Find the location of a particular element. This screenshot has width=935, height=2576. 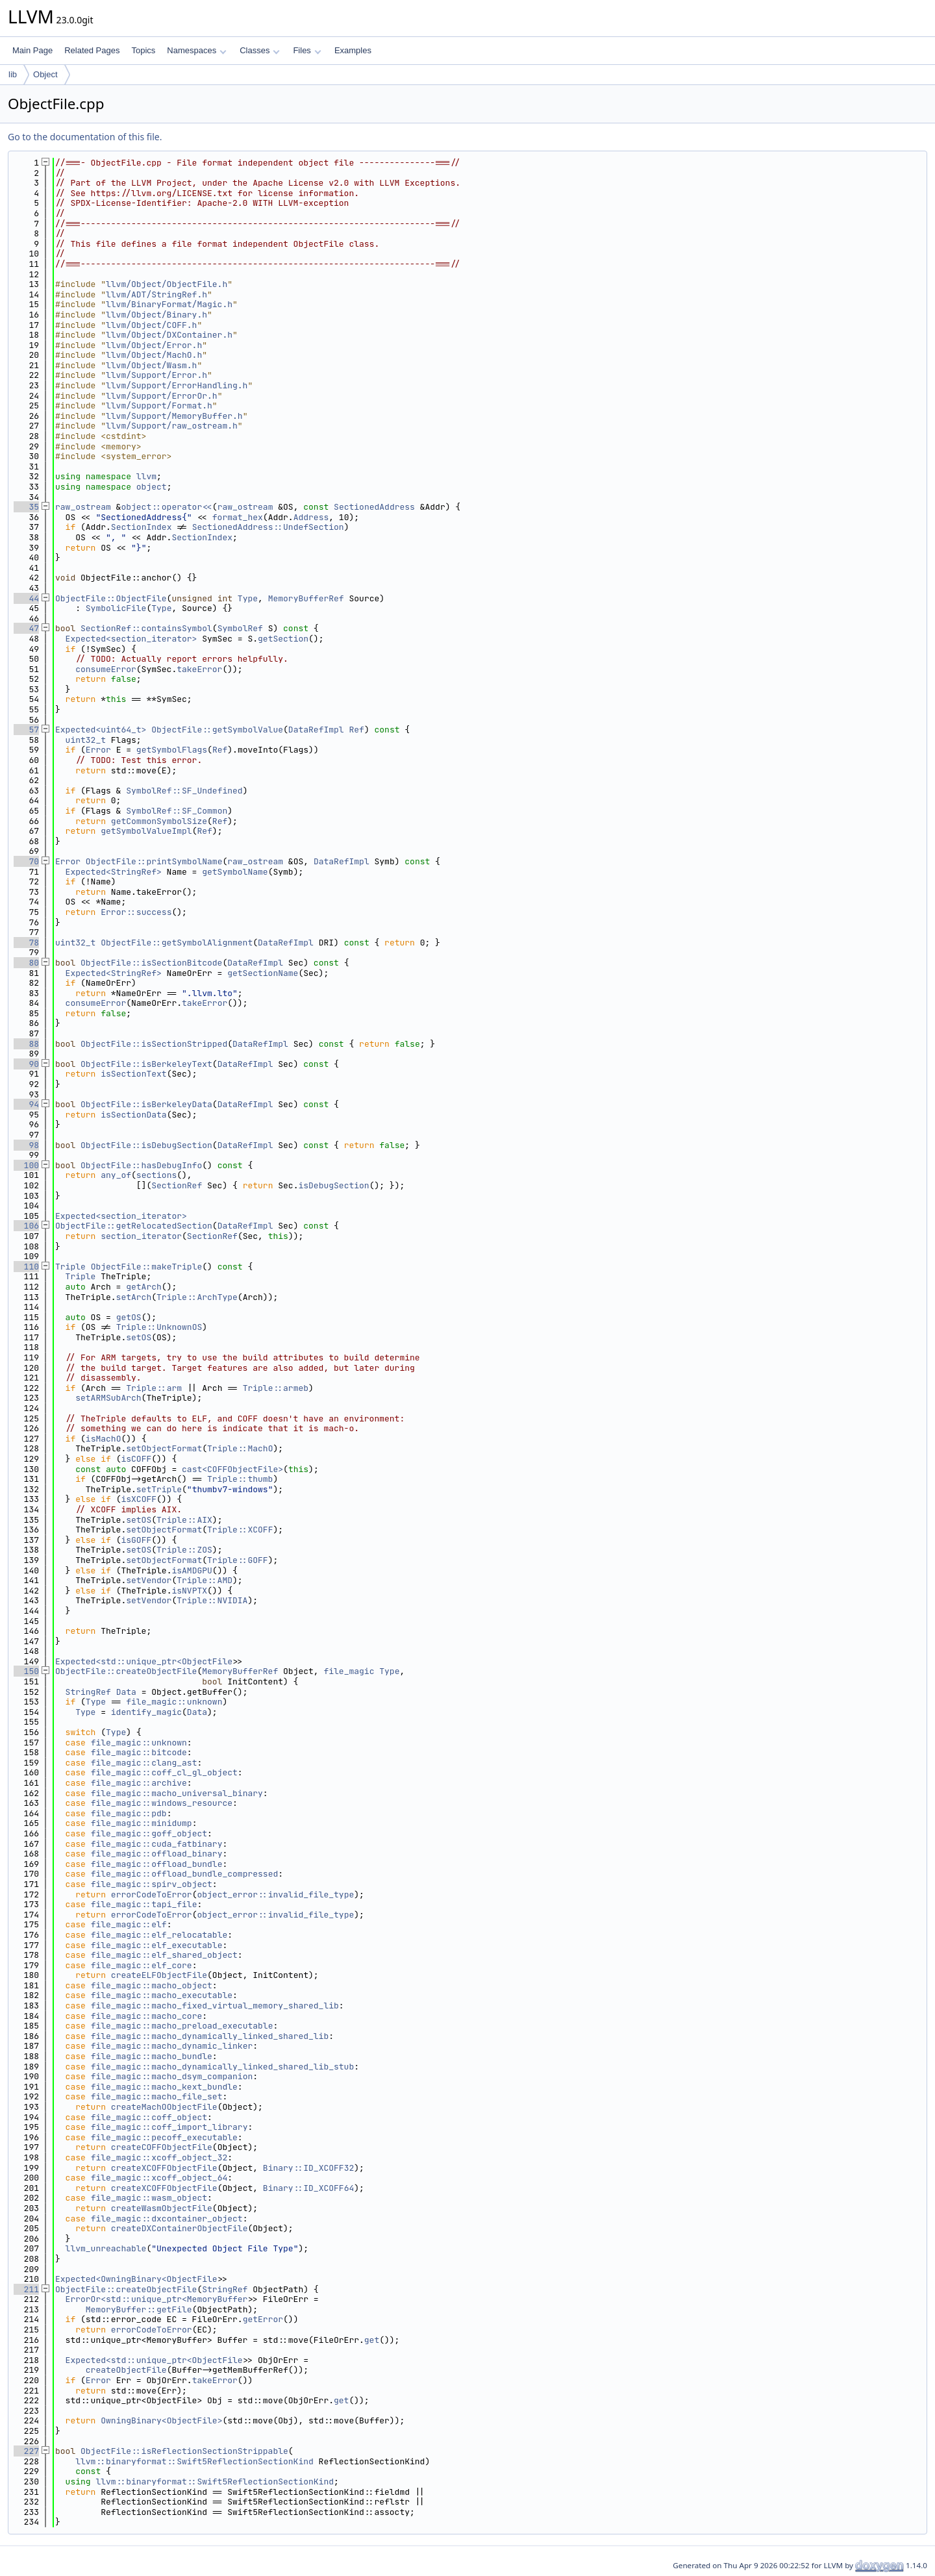

object::operator<< is located at coordinates (166, 506).